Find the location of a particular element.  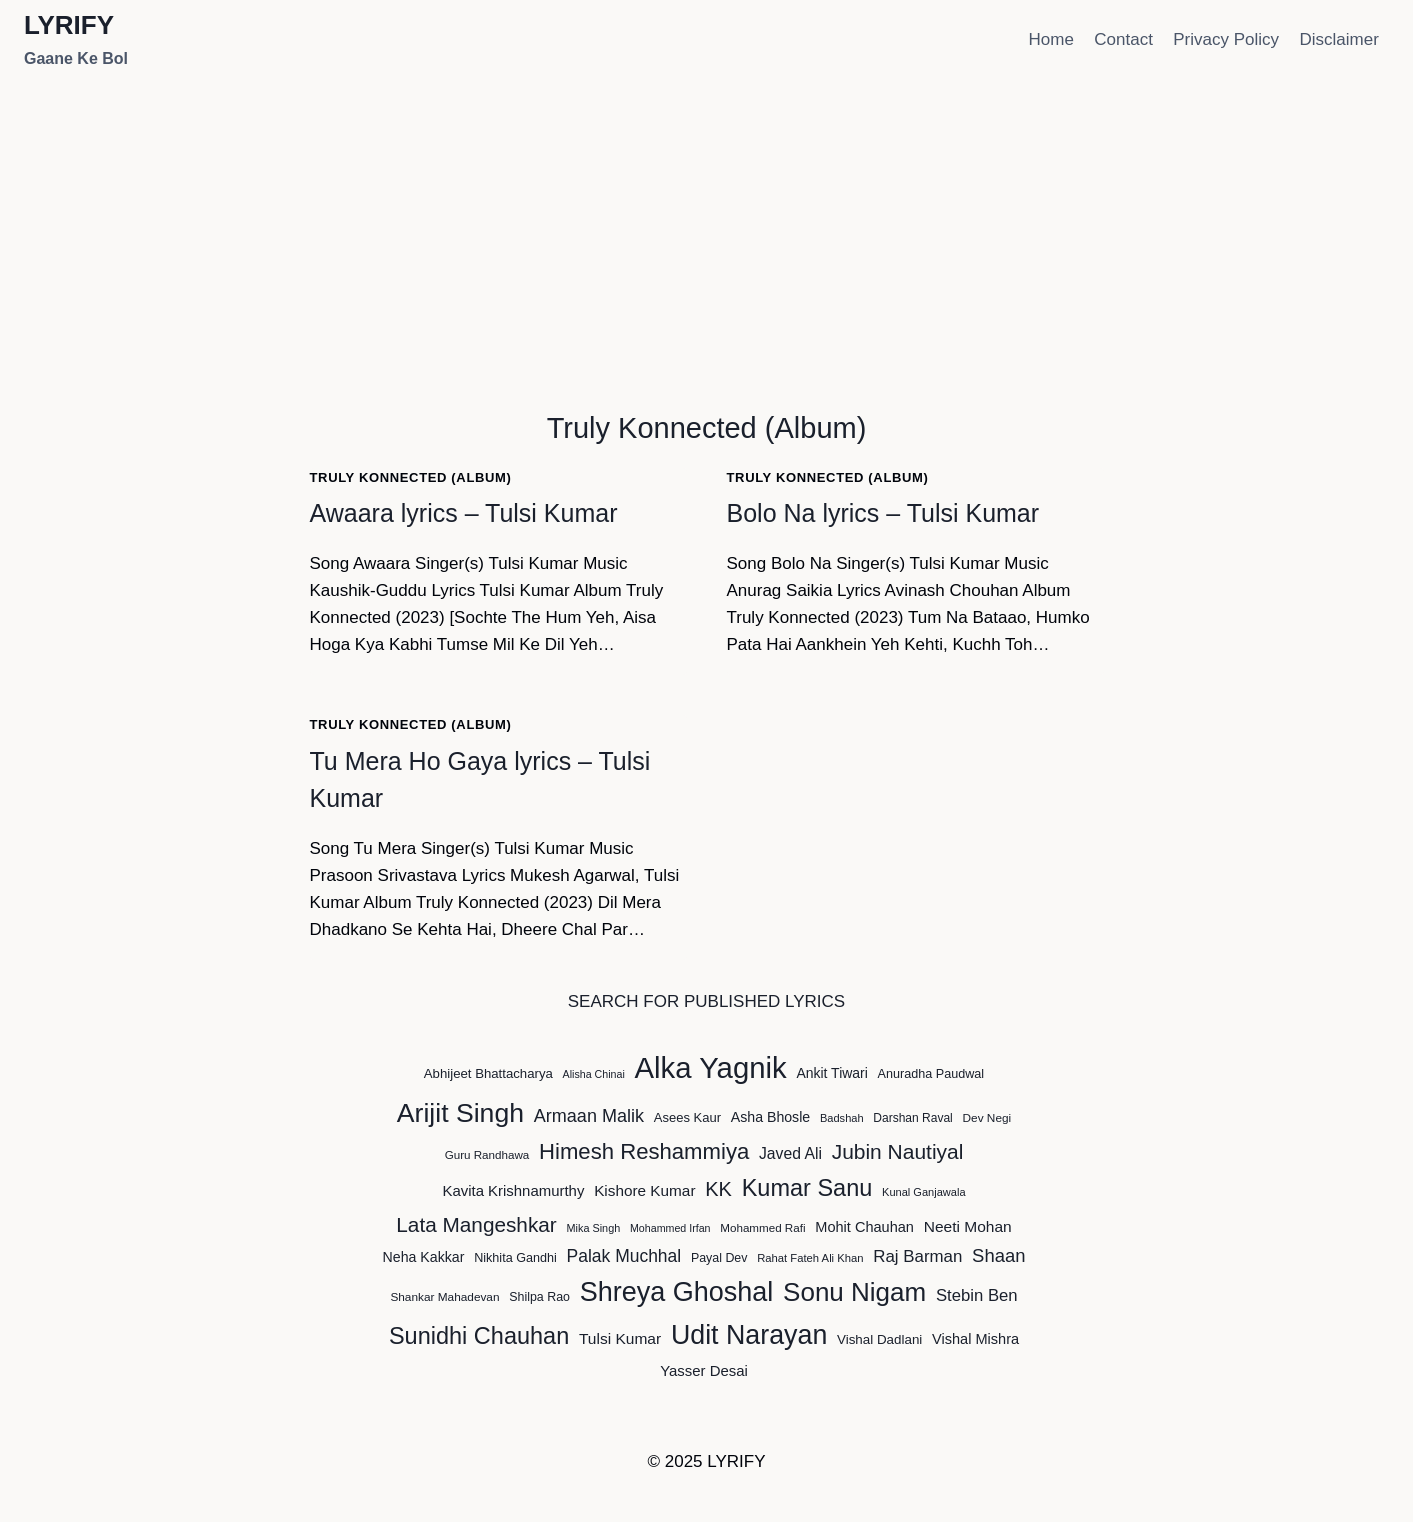

Mohammed Rafi [Mohammed Rafi (42 items)] is located at coordinates (762, 1227).